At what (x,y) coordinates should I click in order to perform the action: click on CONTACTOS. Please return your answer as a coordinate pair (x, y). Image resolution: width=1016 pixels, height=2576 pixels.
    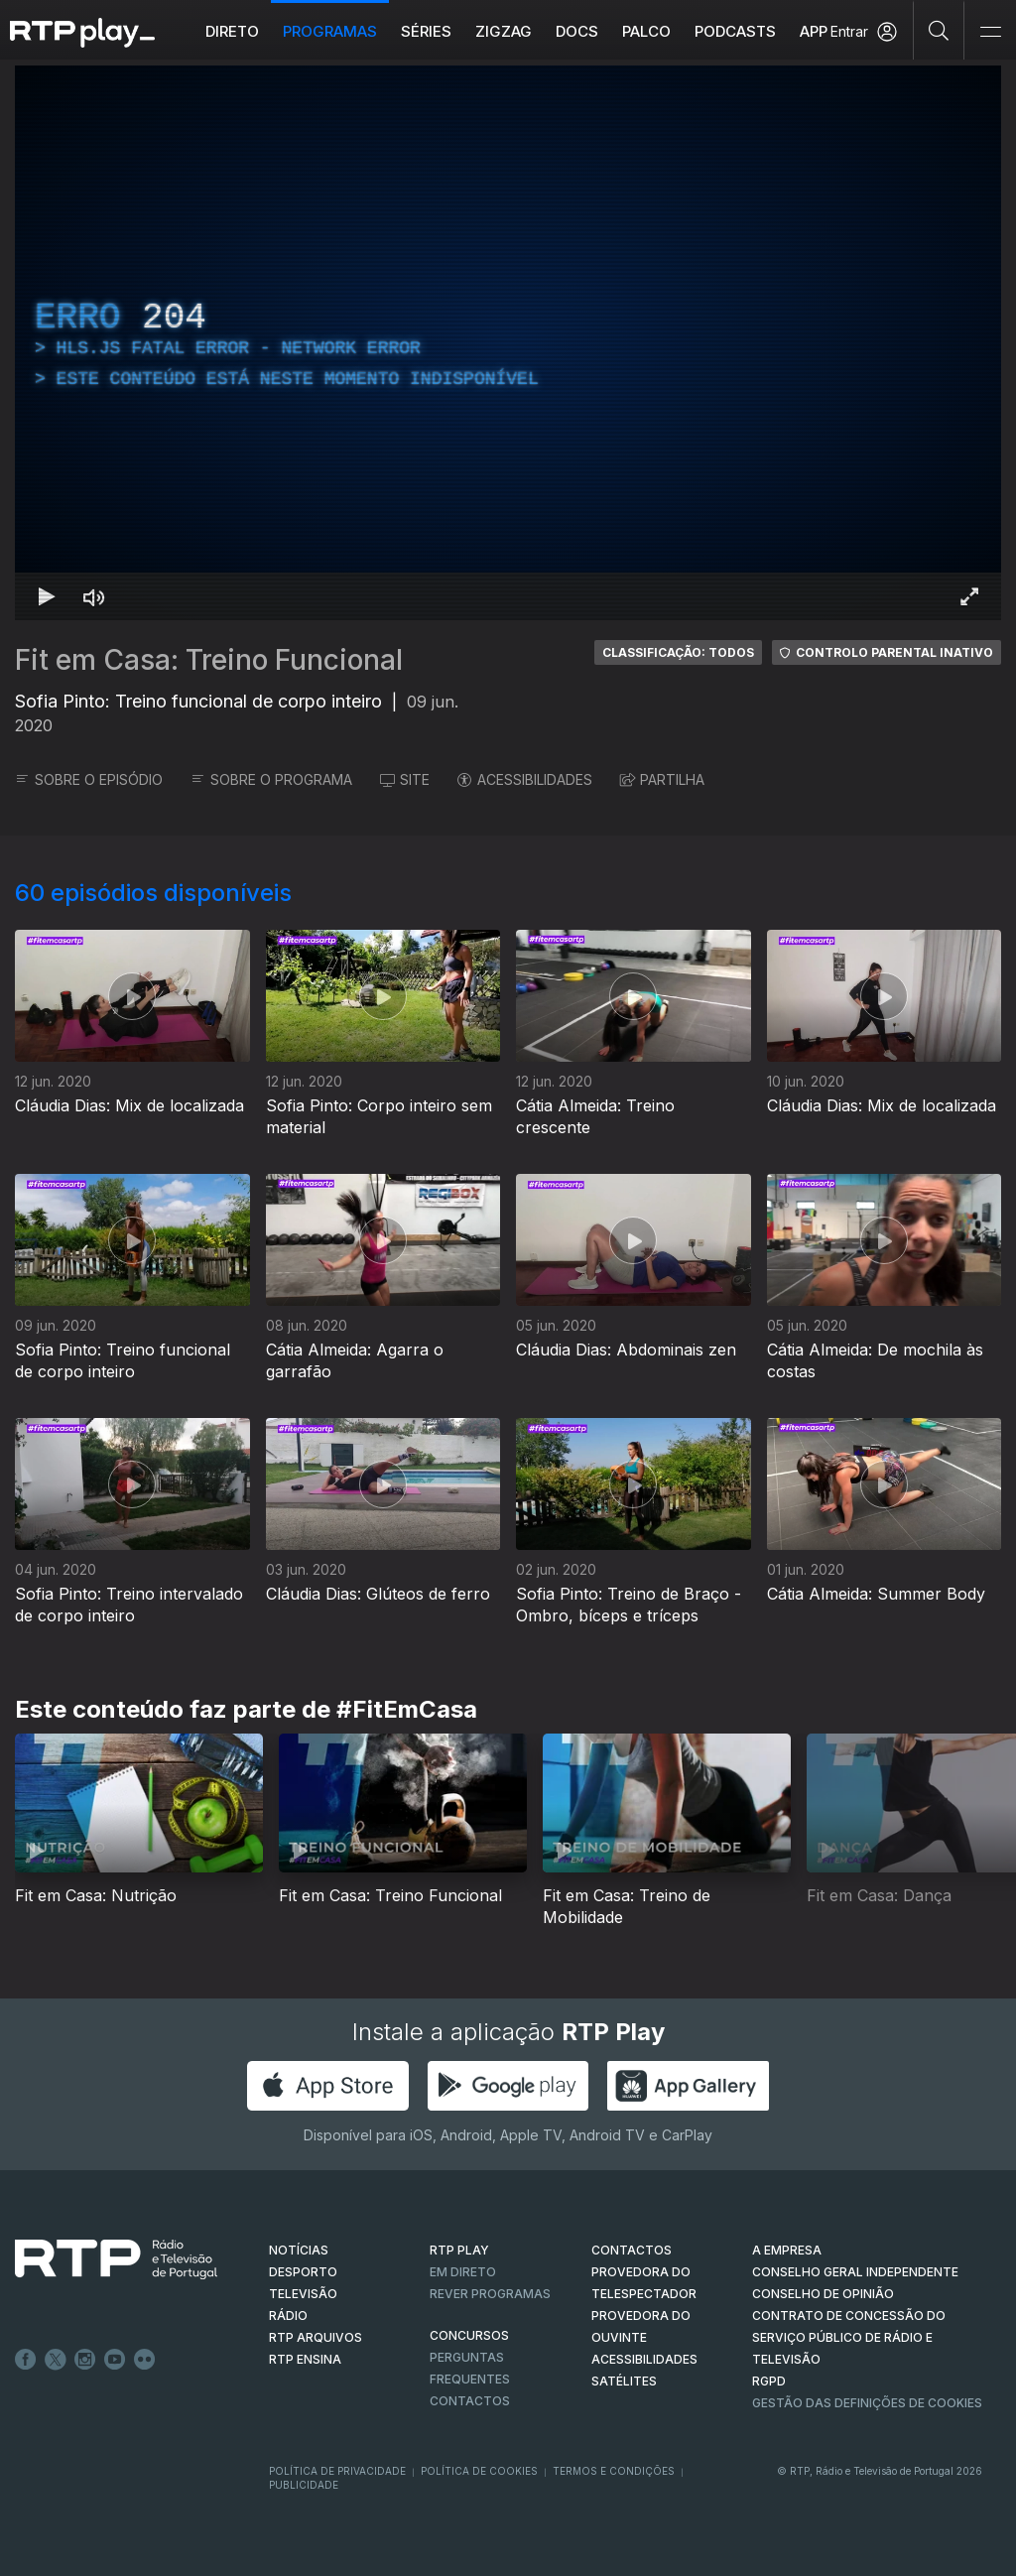
    Looking at the image, I should click on (631, 2250).